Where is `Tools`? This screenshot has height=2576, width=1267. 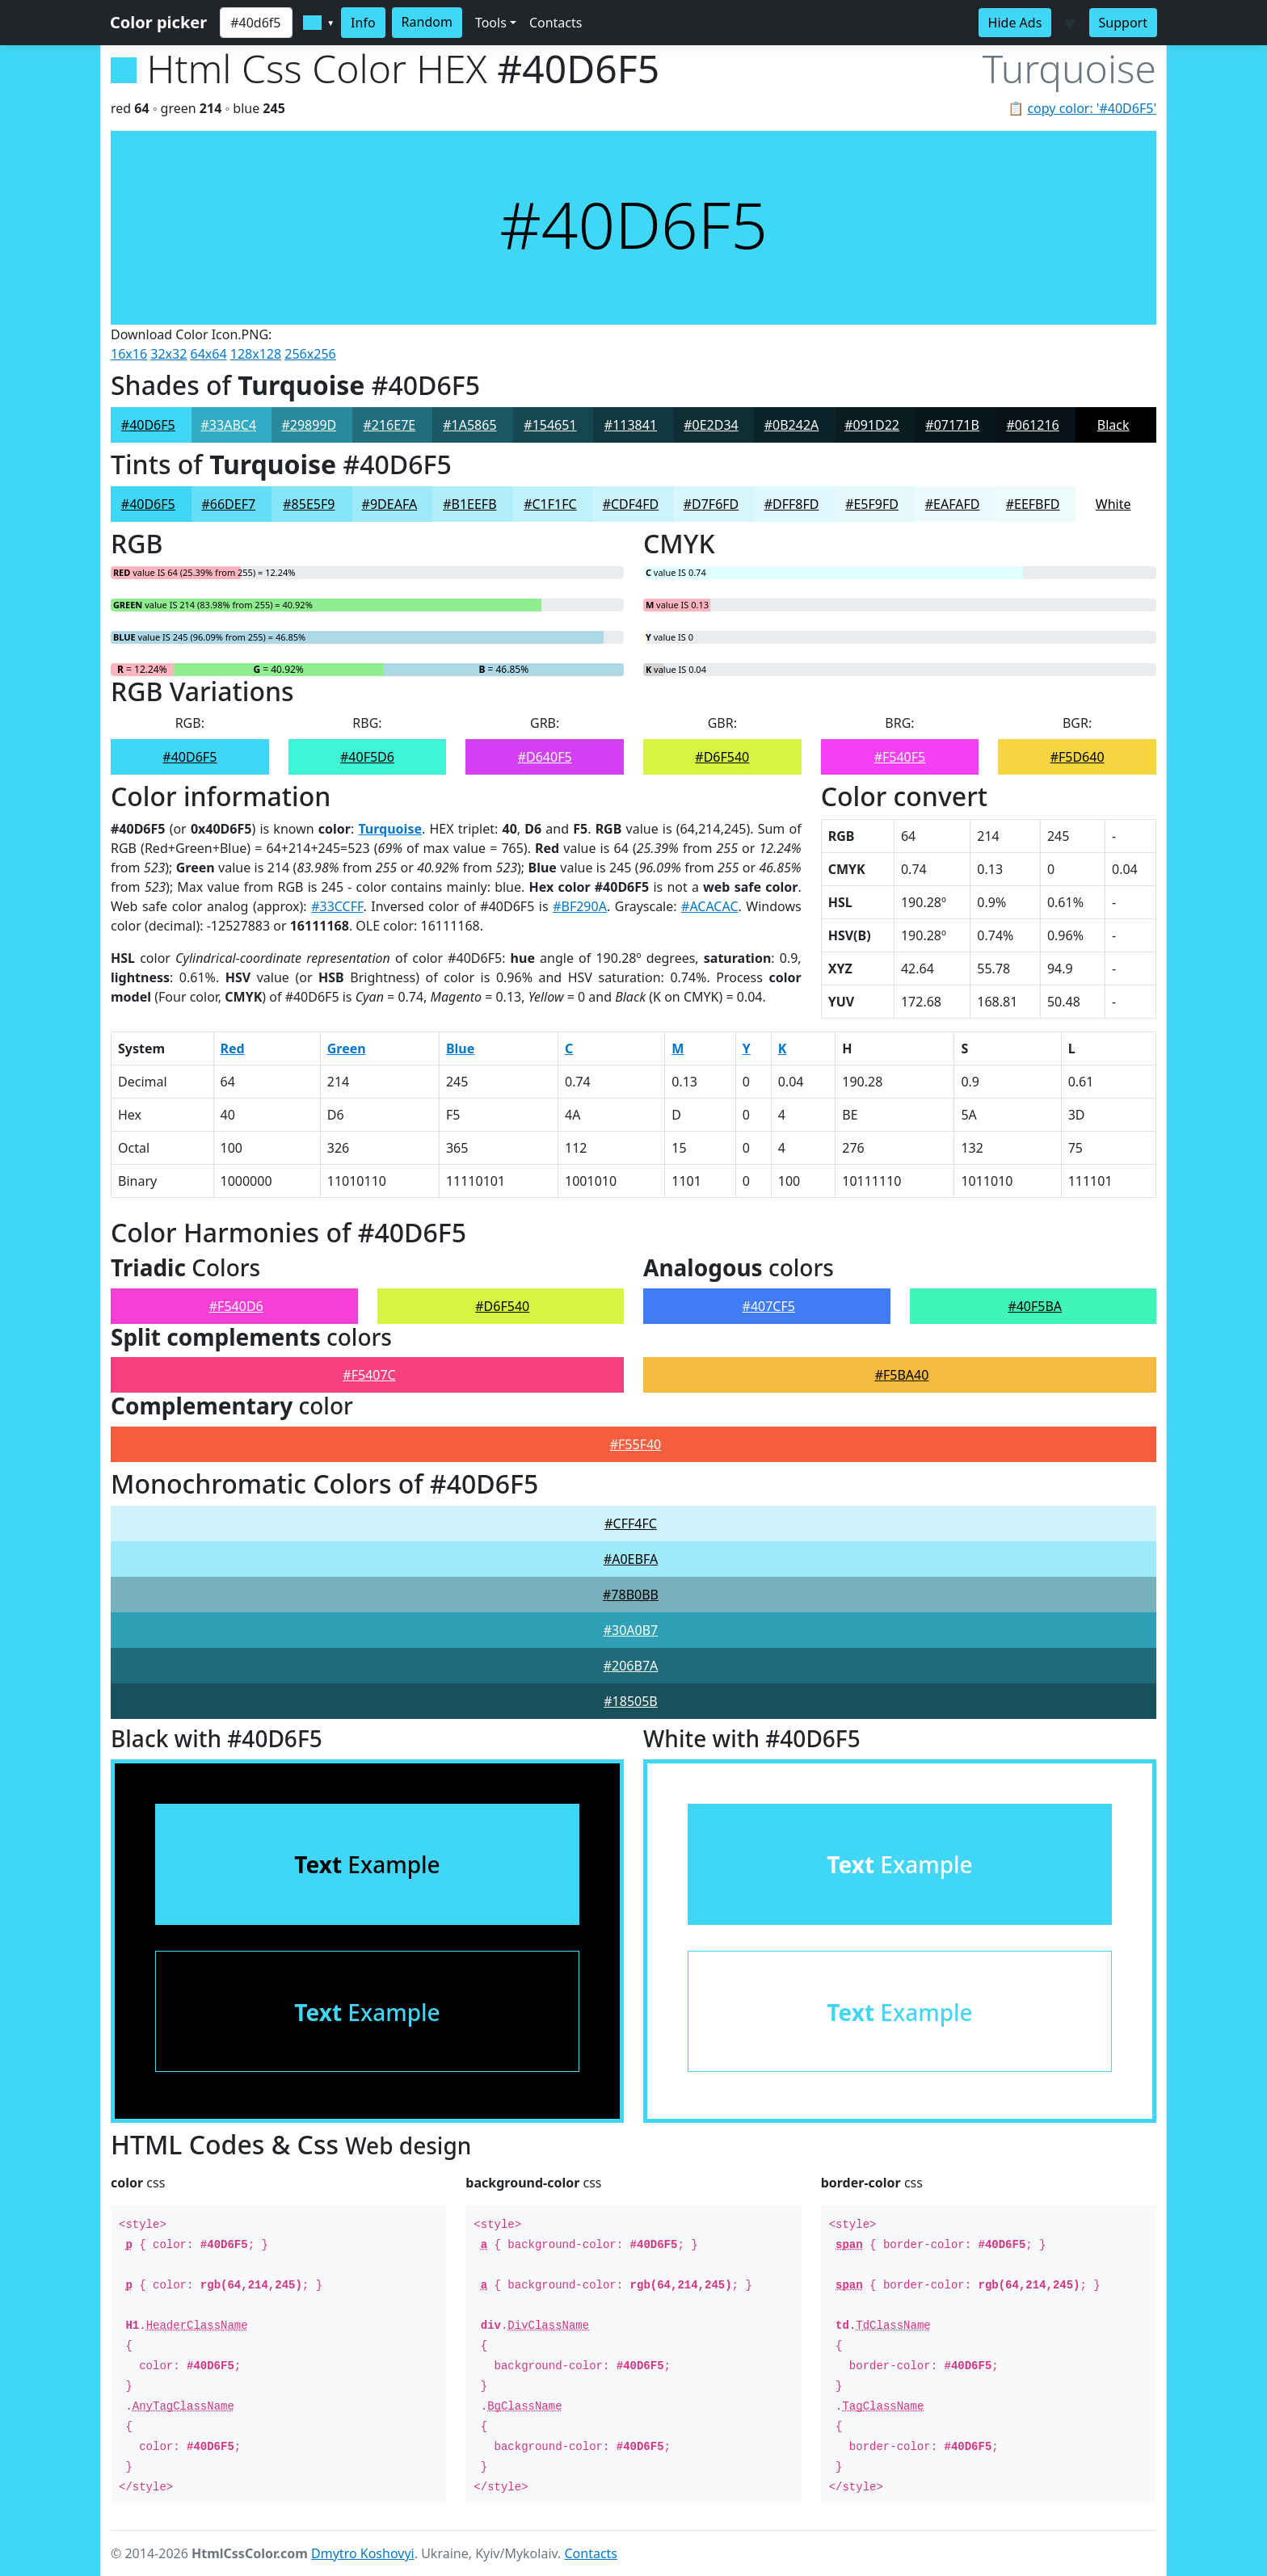
Tools is located at coordinates (491, 23).